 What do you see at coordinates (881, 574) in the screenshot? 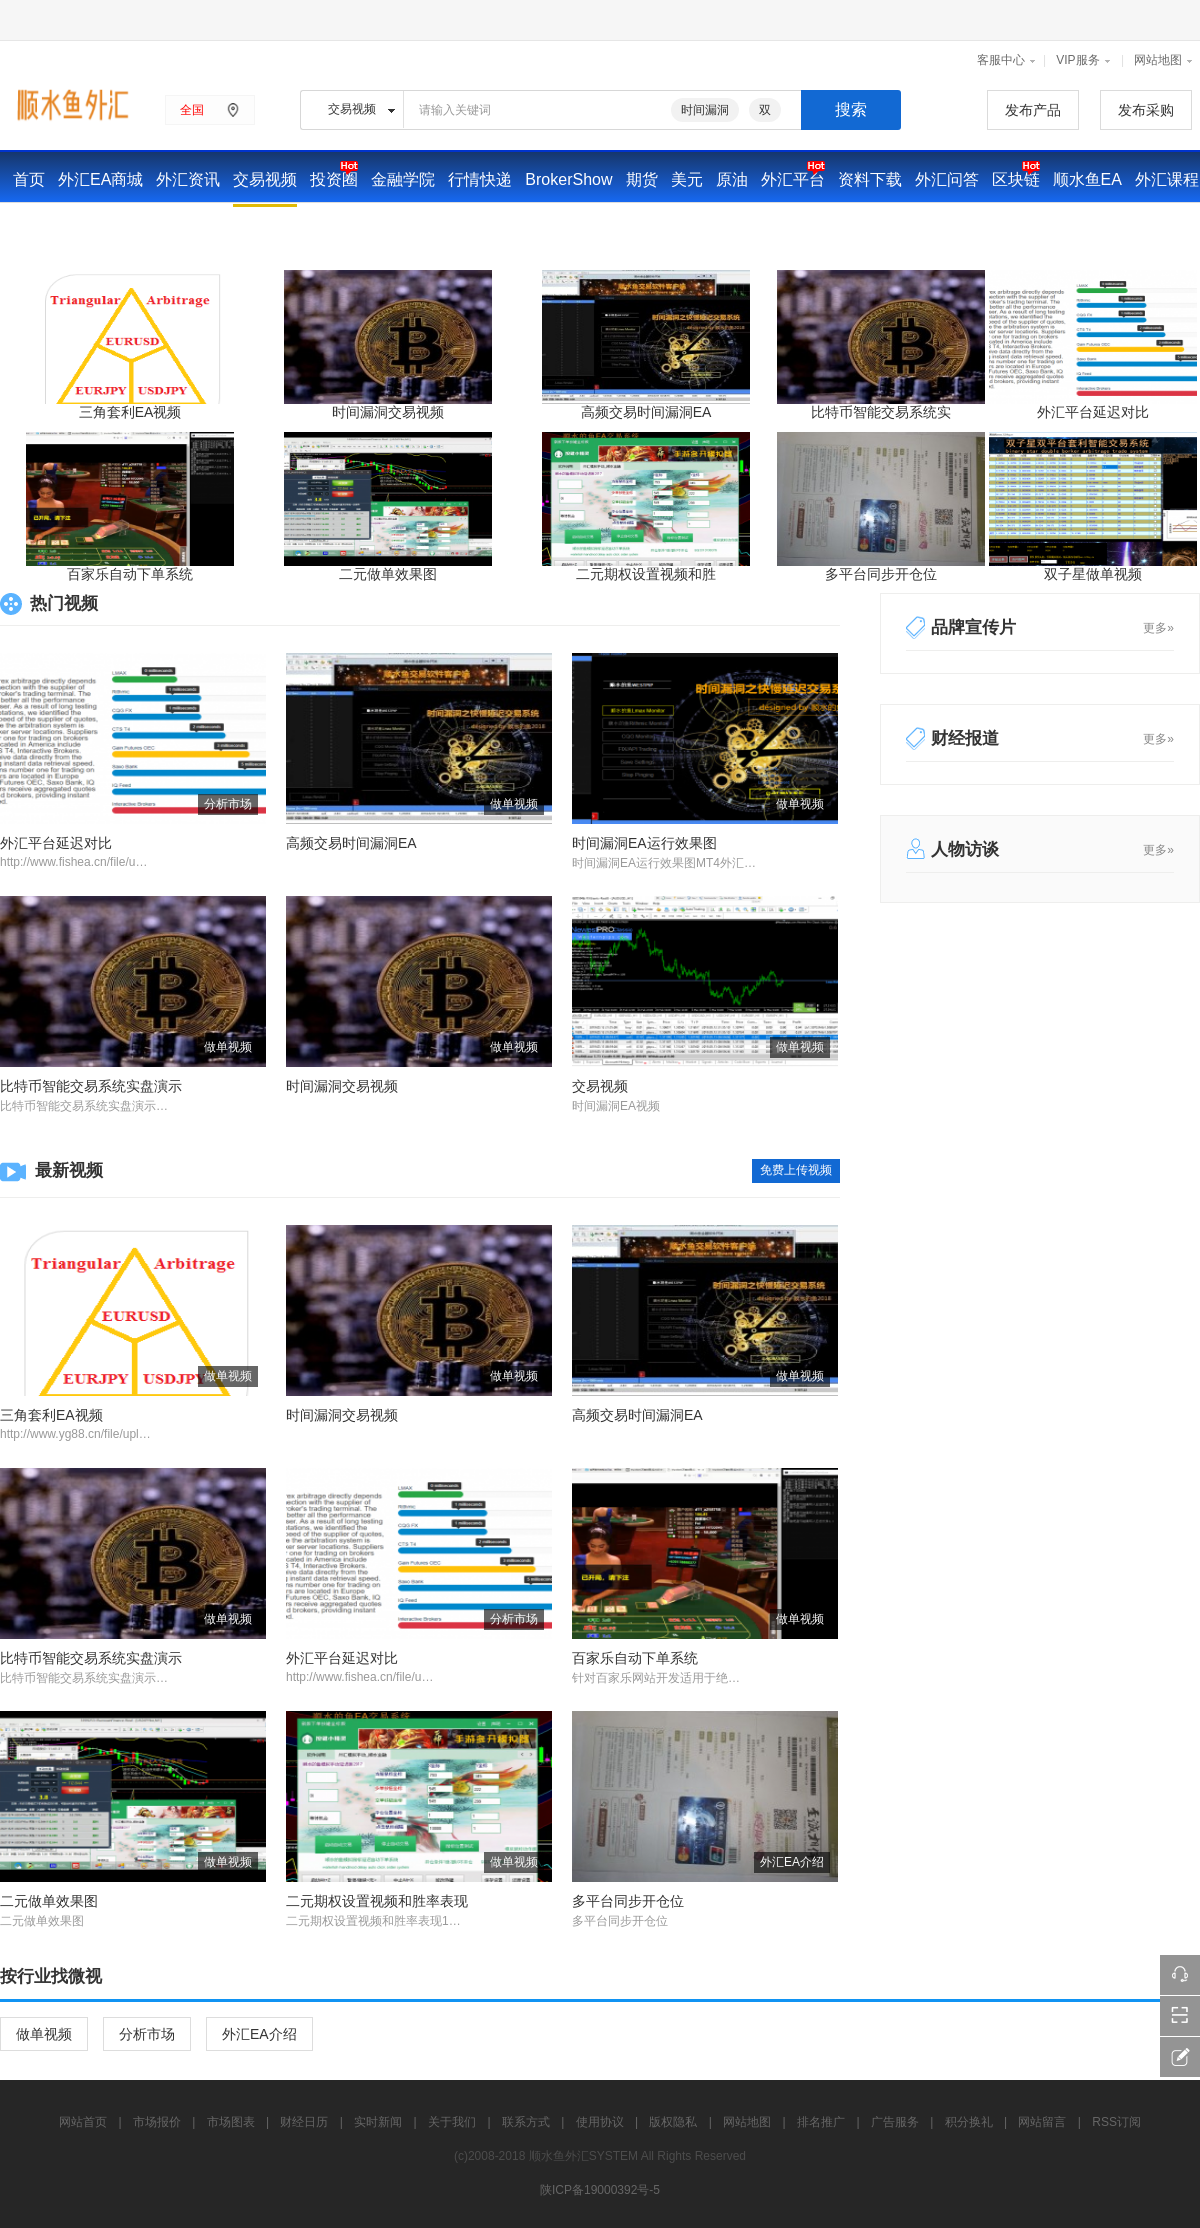
I see `多平台同步开仓位` at bounding box center [881, 574].